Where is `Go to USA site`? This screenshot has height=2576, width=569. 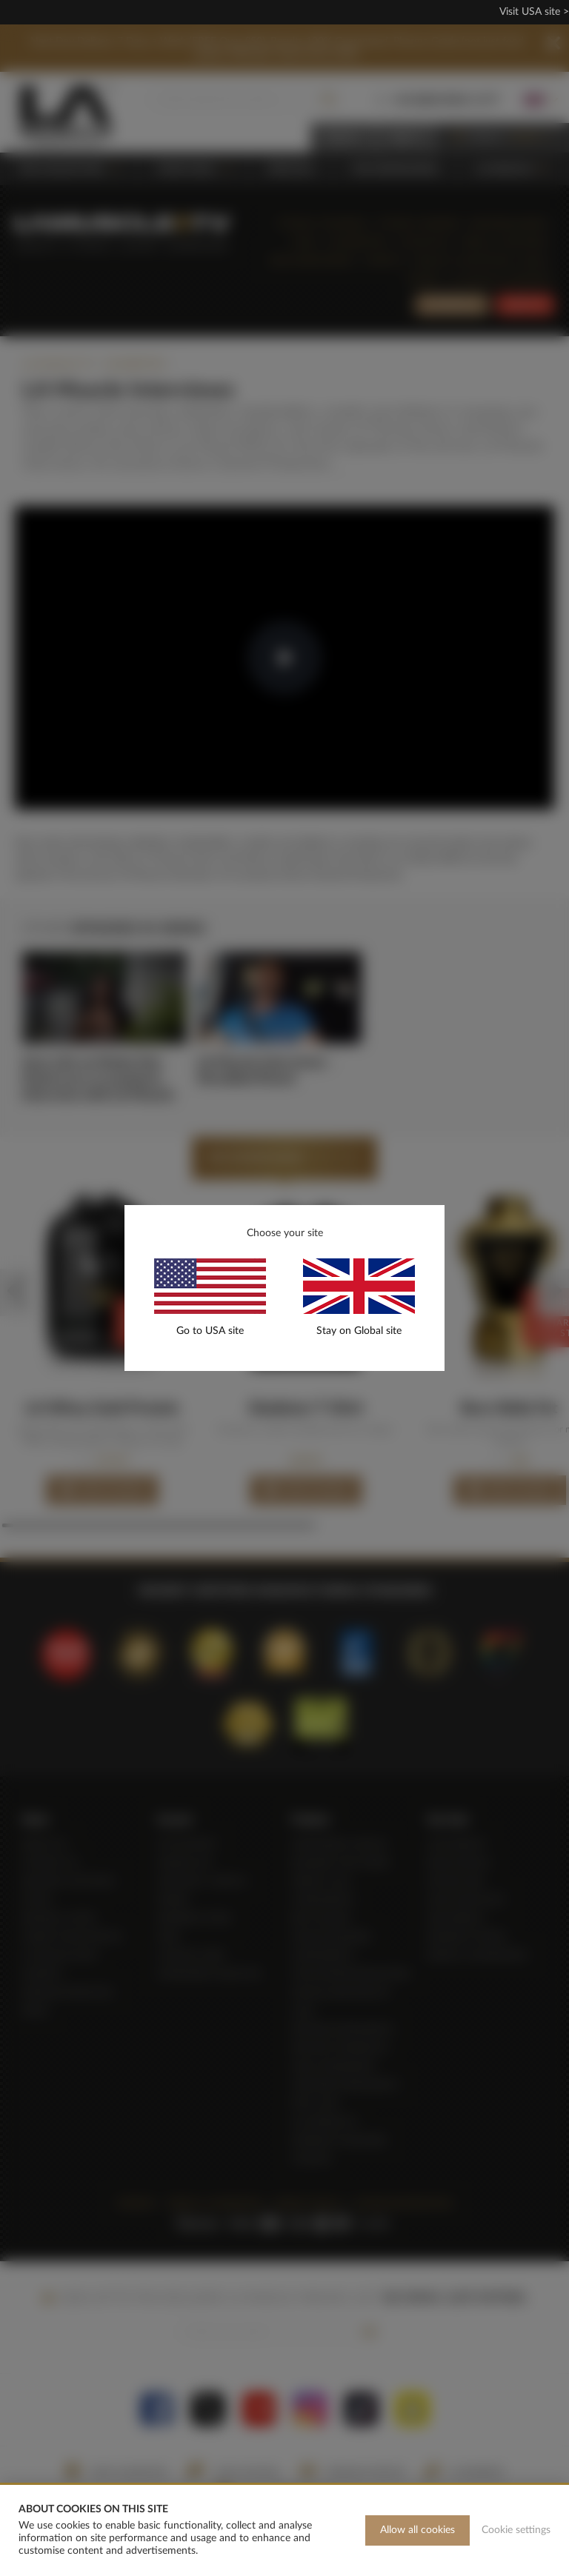
Go to USA site is located at coordinates (210, 1331).